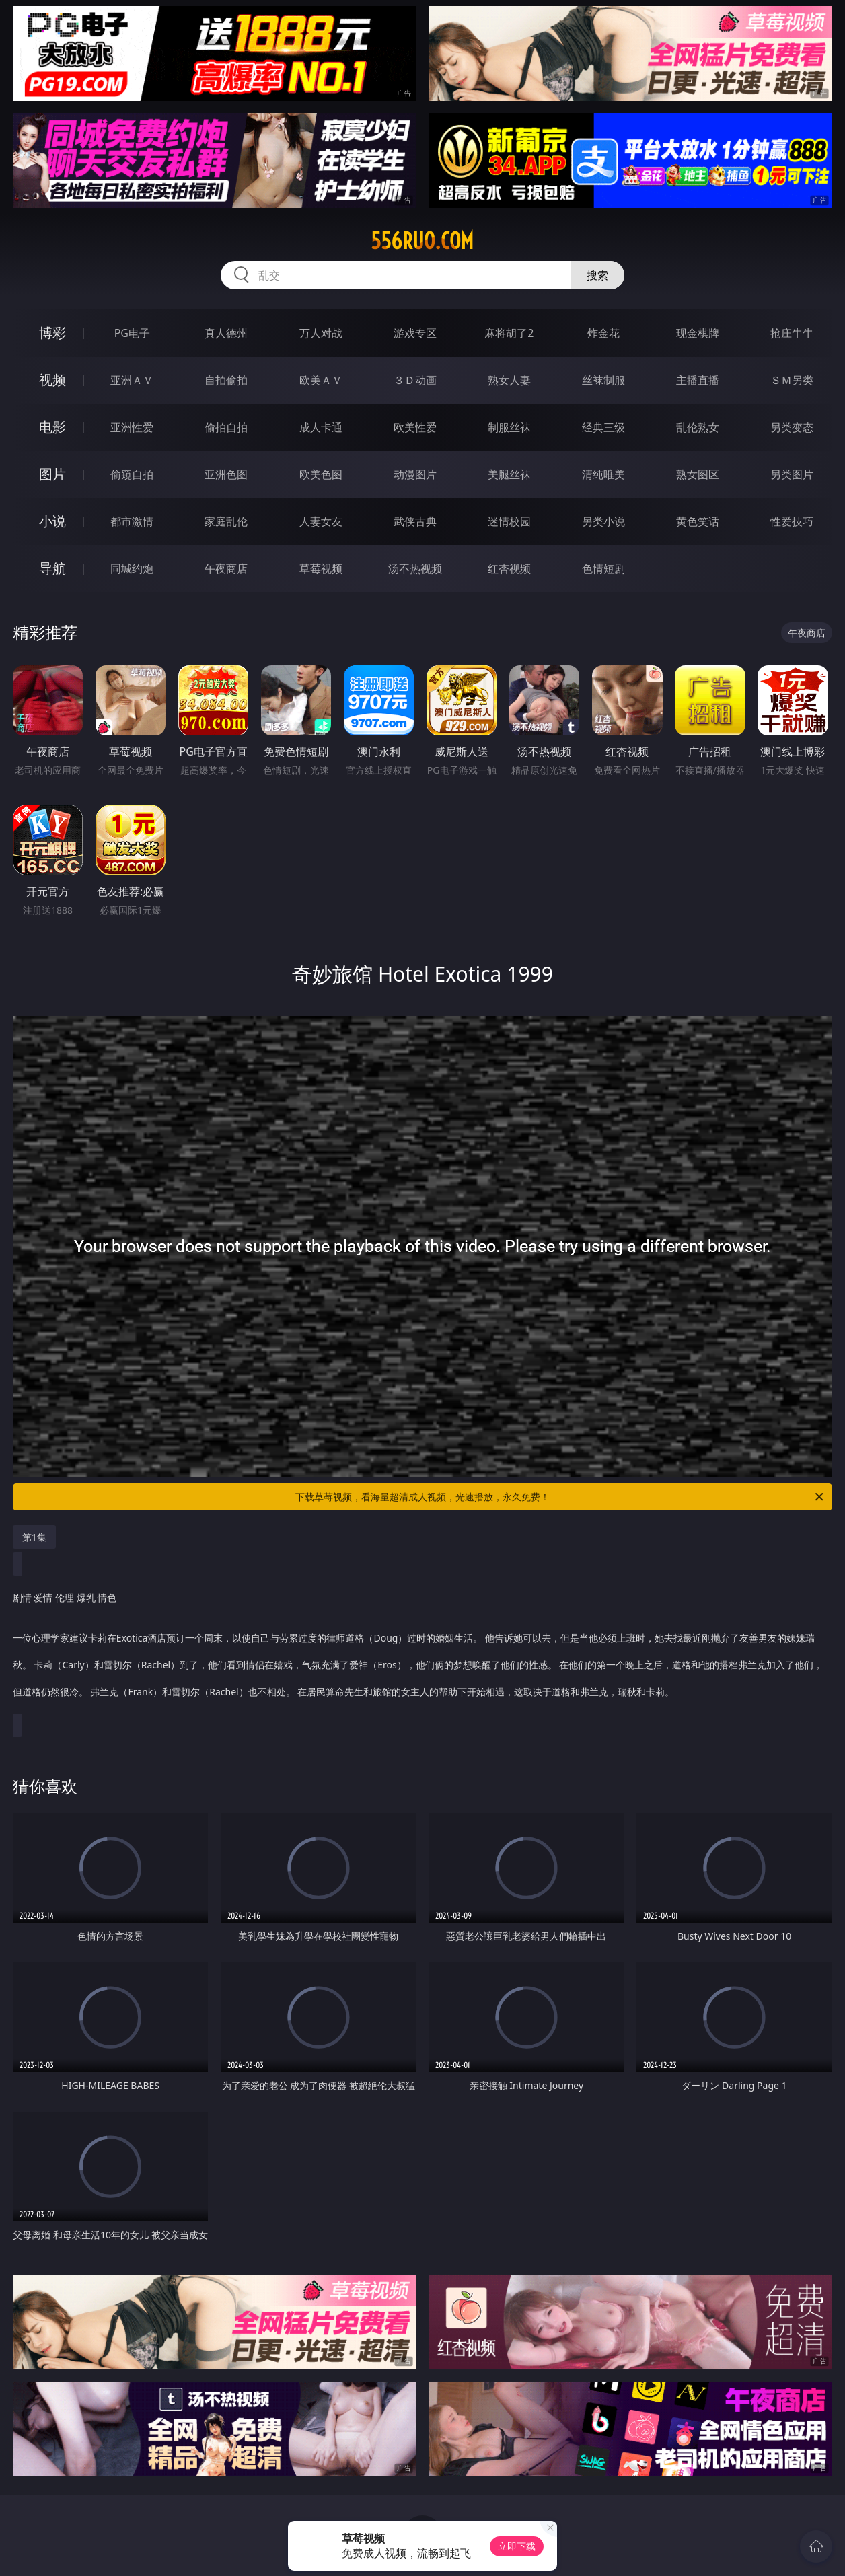 Image resolution: width=845 pixels, height=2576 pixels. Describe the element at coordinates (697, 521) in the screenshot. I see `黄色笑话` at that location.